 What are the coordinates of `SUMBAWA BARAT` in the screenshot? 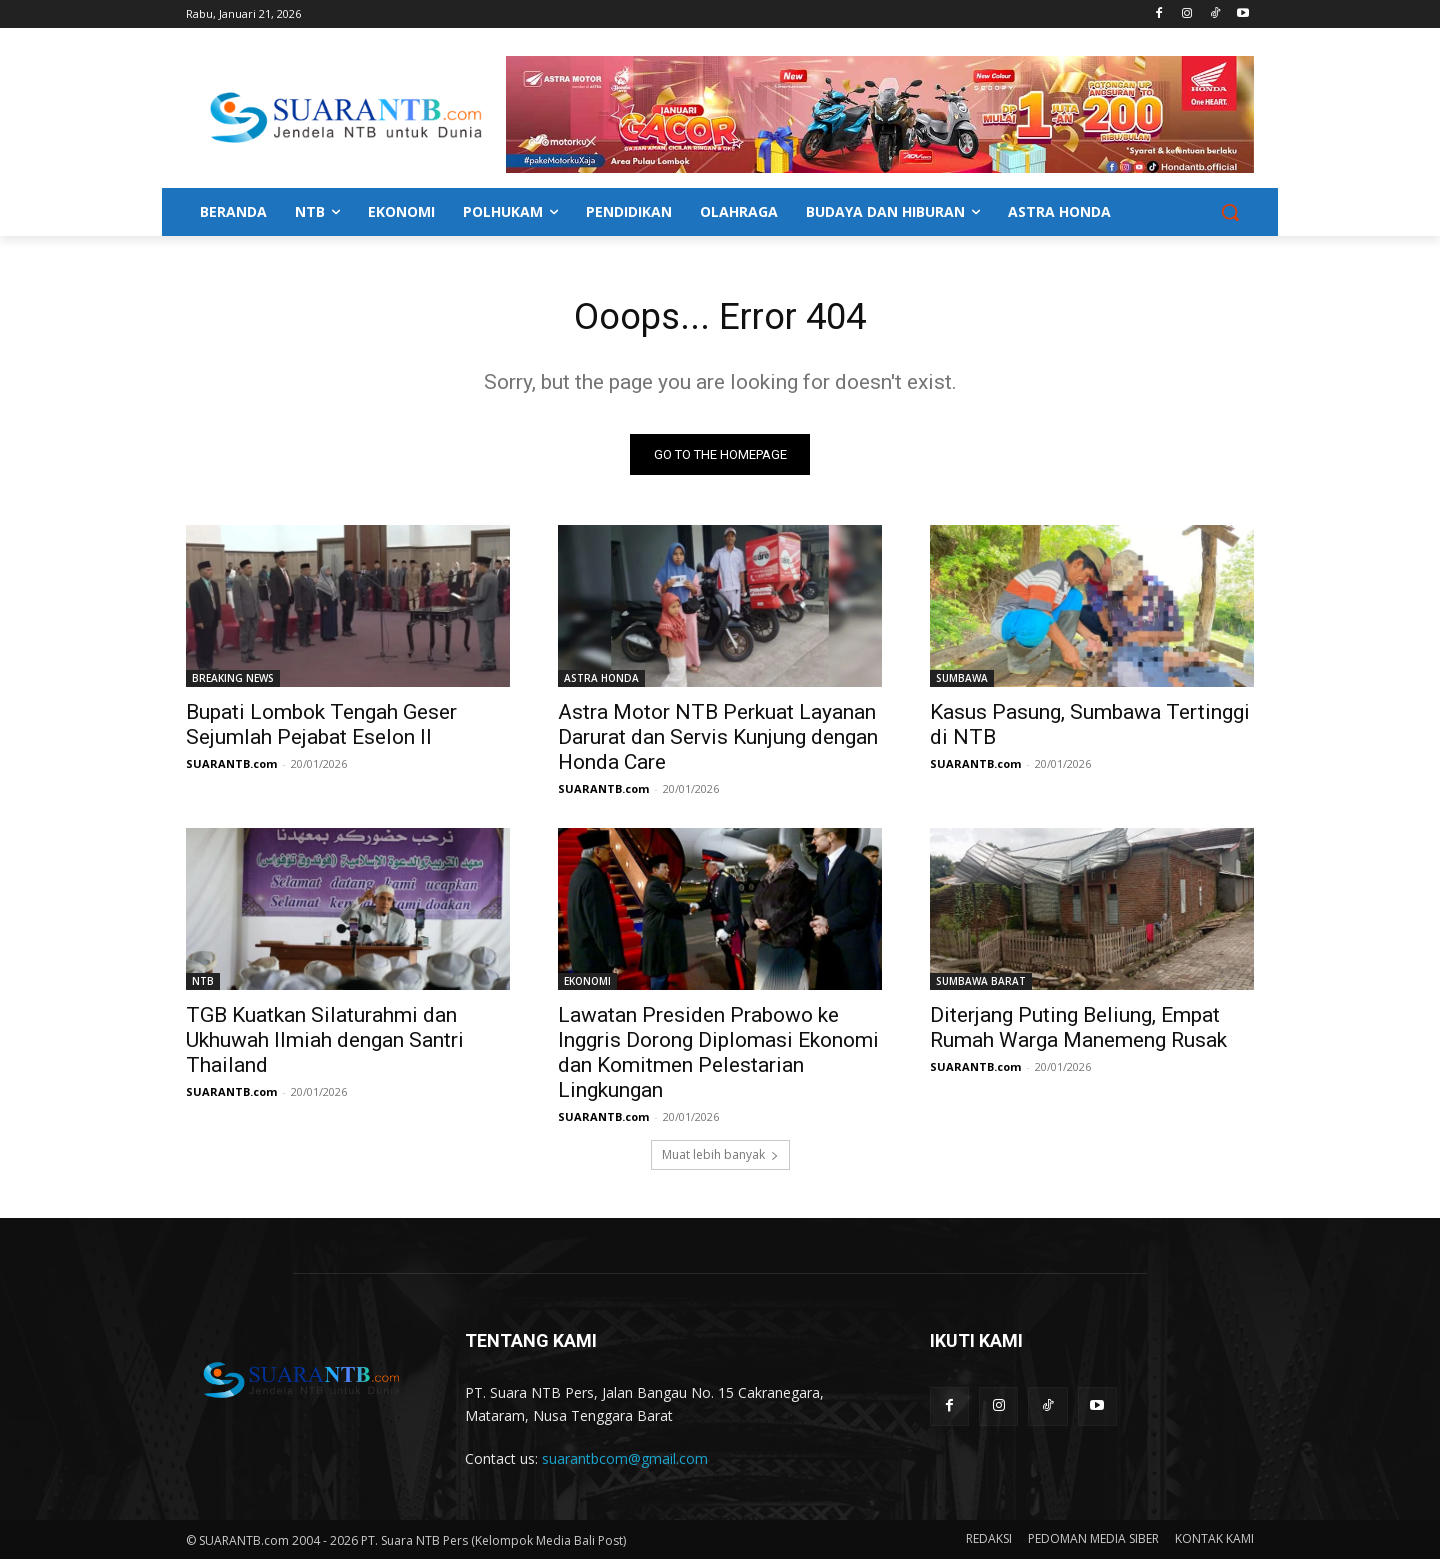 It's located at (981, 986).